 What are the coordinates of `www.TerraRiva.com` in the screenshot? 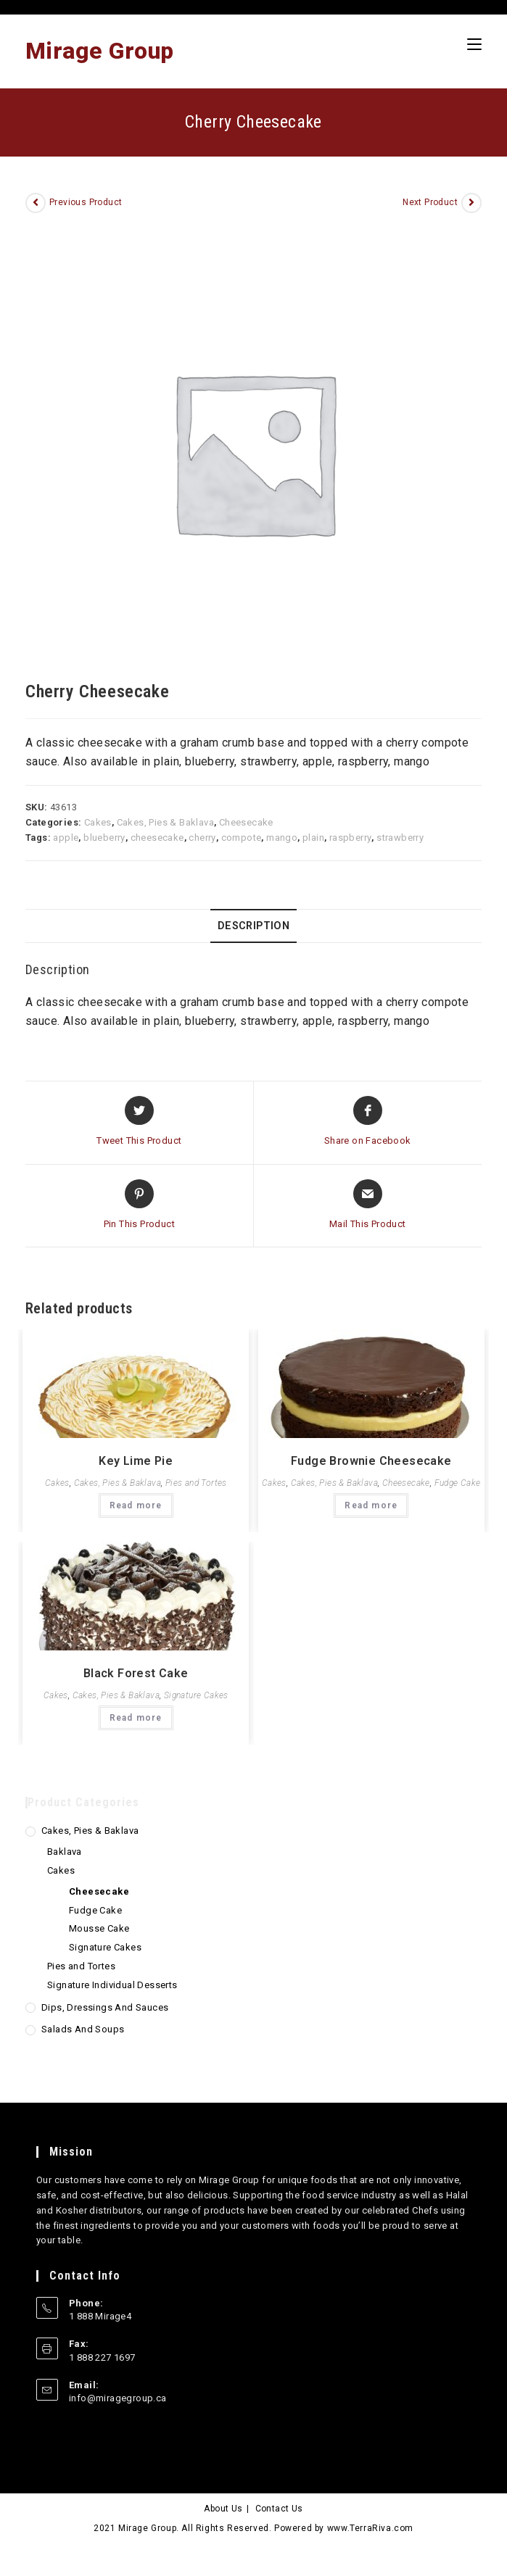 It's located at (370, 2528).